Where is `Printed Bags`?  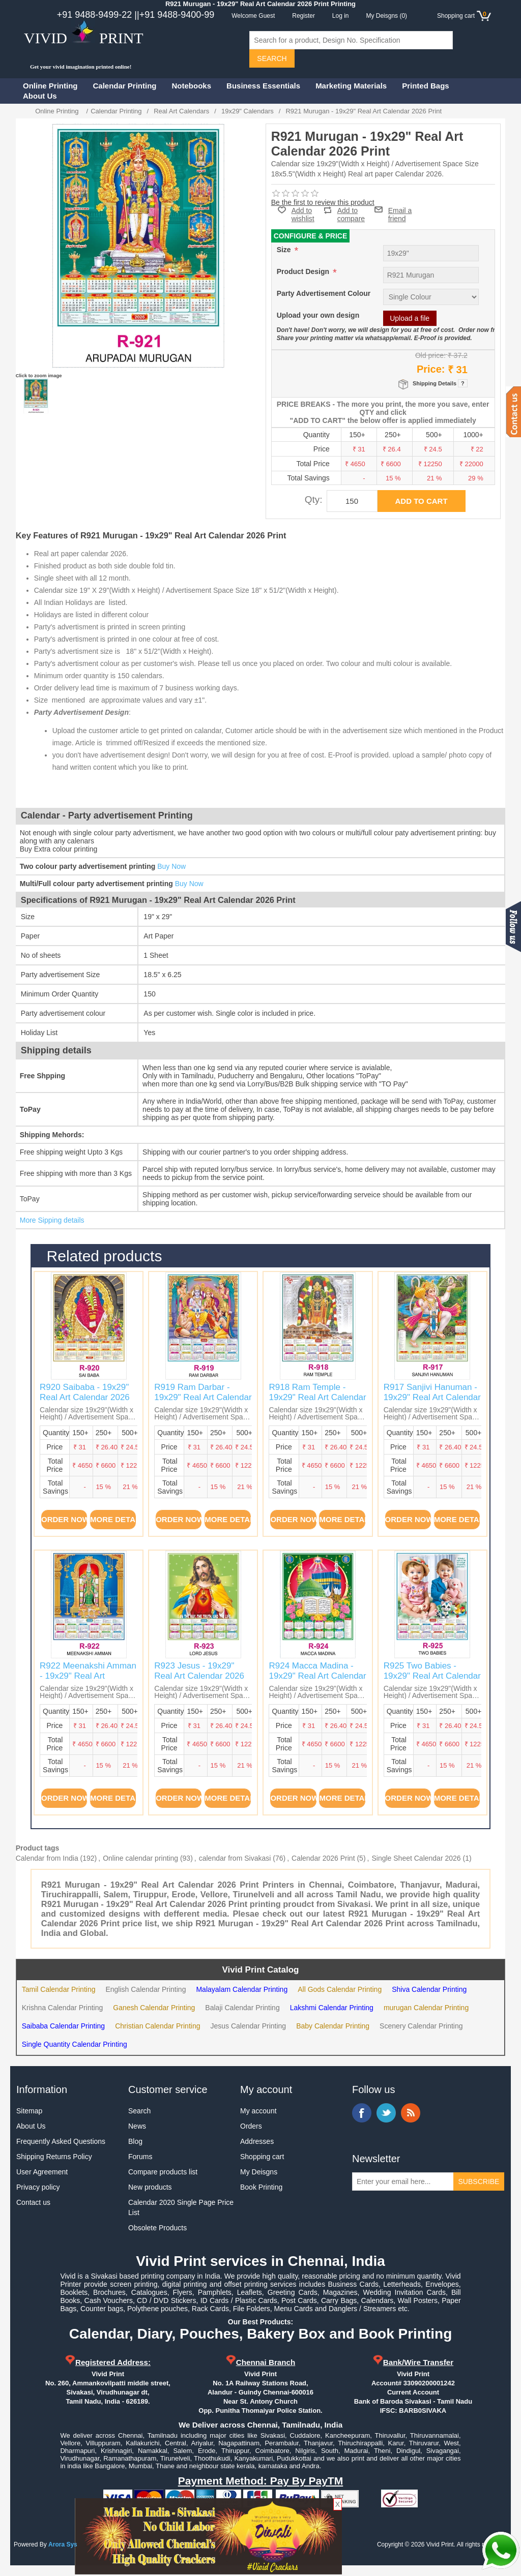 Printed Bags is located at coordinates (425, 85).